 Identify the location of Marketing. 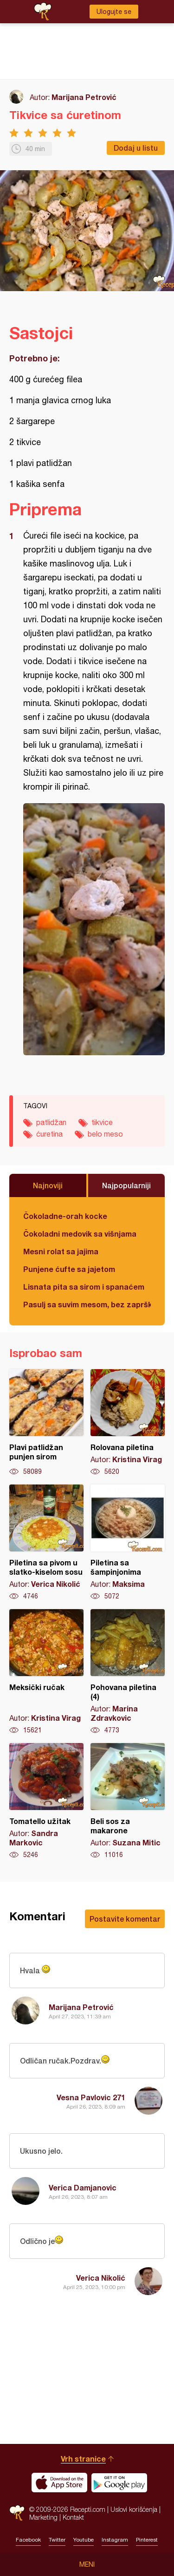
(43, 2517).